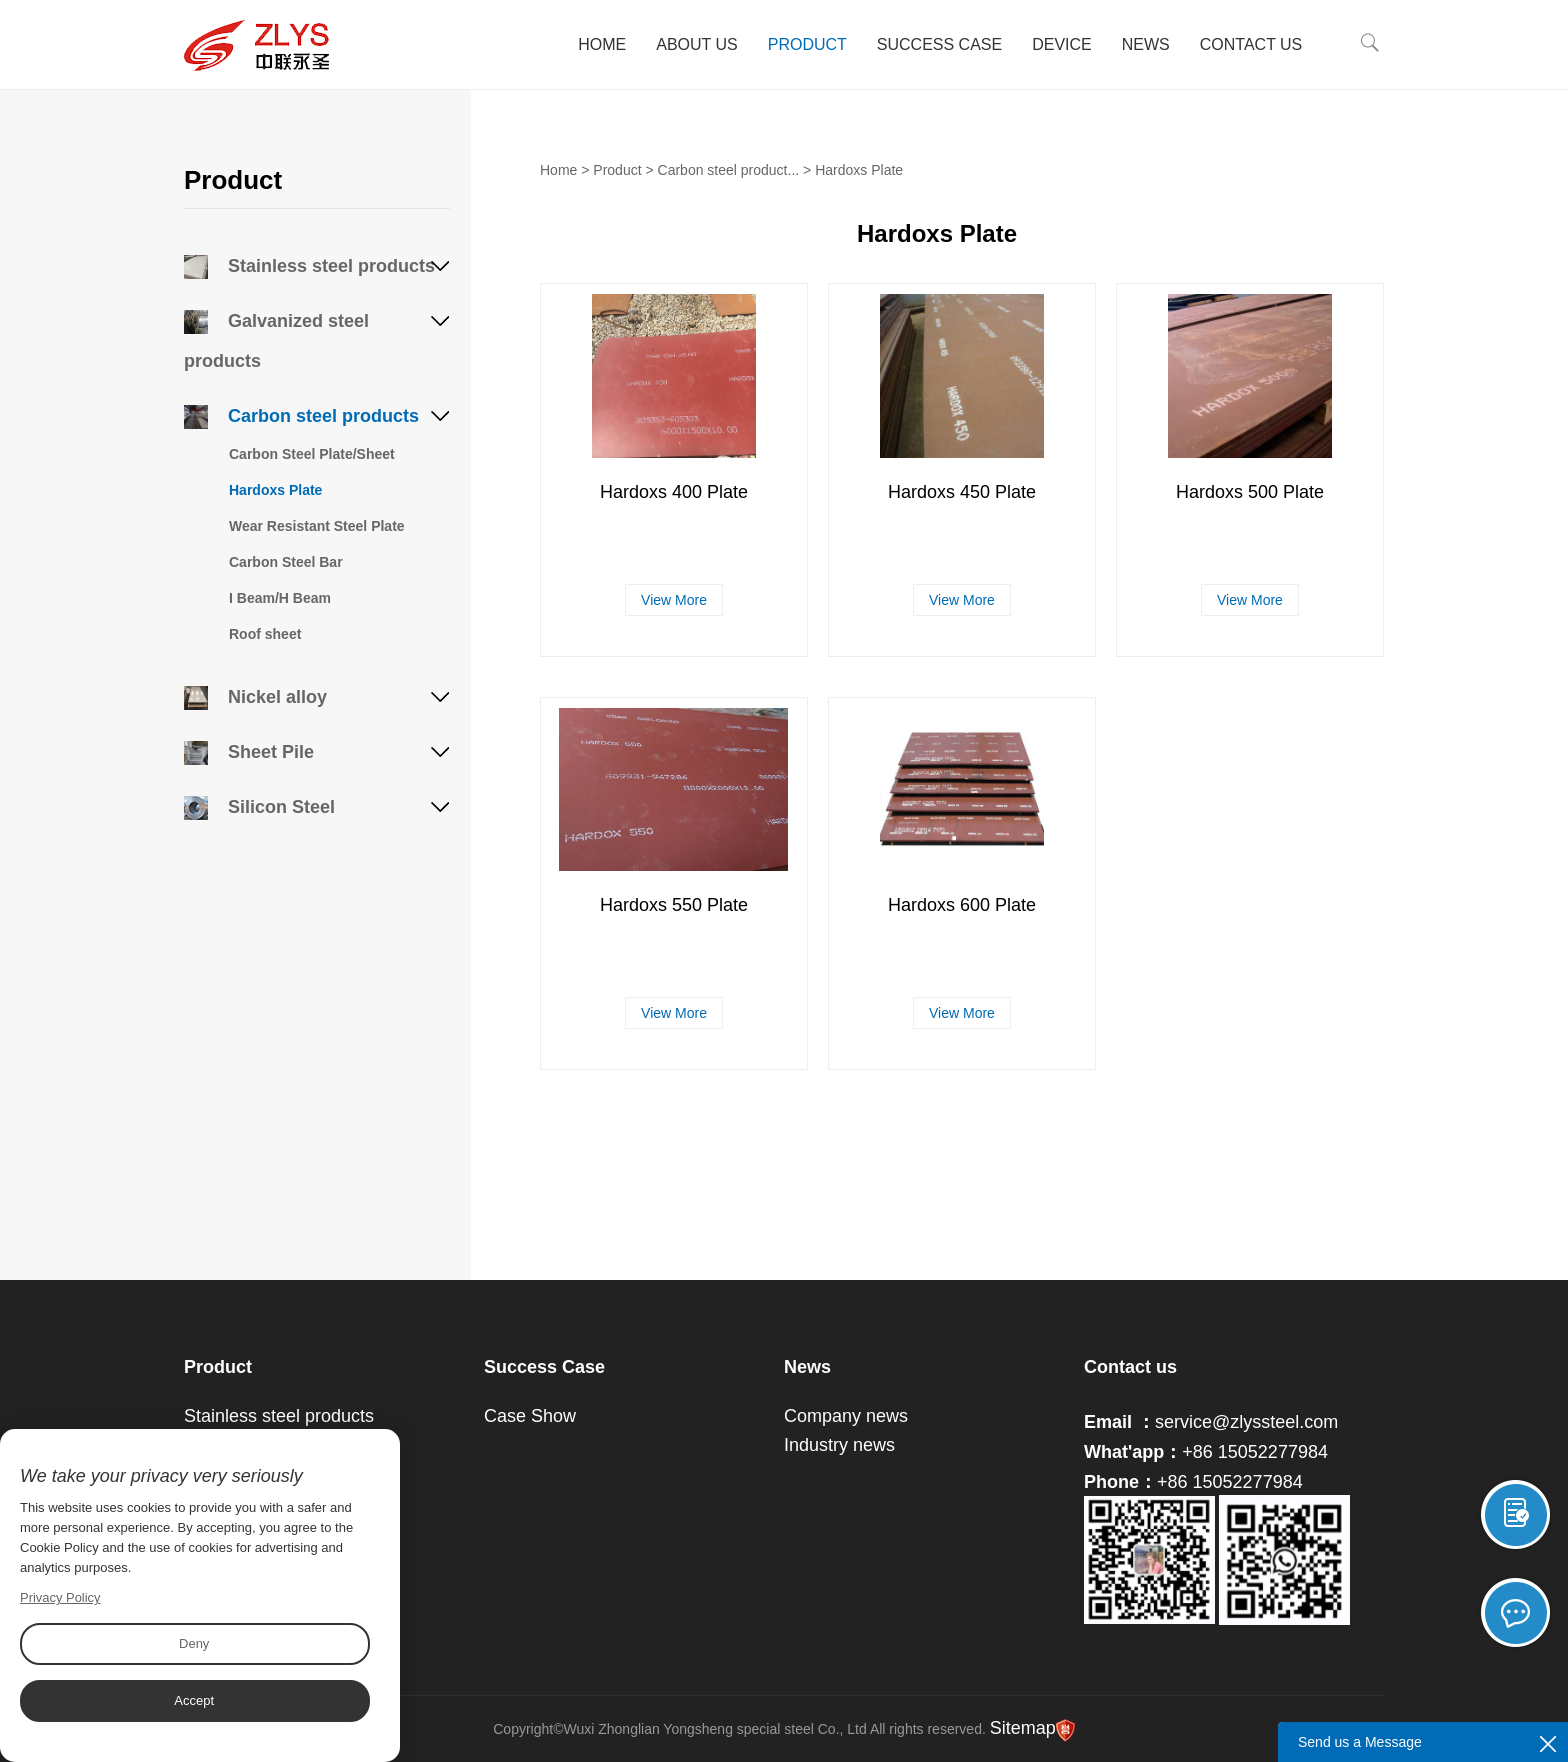 The height and width of the screenshot is (1762, 1568). I want to click on Carbon Steel Plate/Sheet, so click(312, 454).